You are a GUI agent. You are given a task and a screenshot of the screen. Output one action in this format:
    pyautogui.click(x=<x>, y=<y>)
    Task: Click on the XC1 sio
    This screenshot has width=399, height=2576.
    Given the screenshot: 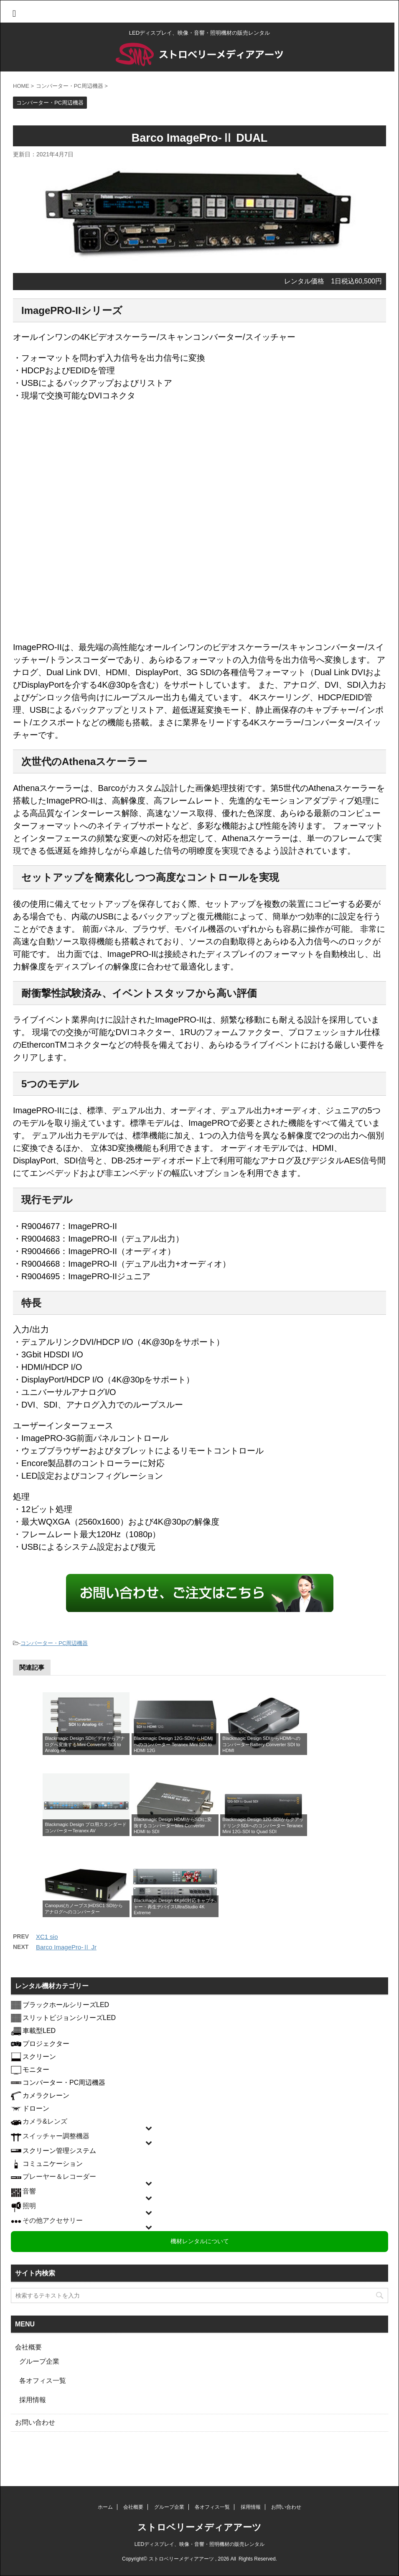 What is the action you would take?
    pyautogui.click(x=47, y=1936)
    